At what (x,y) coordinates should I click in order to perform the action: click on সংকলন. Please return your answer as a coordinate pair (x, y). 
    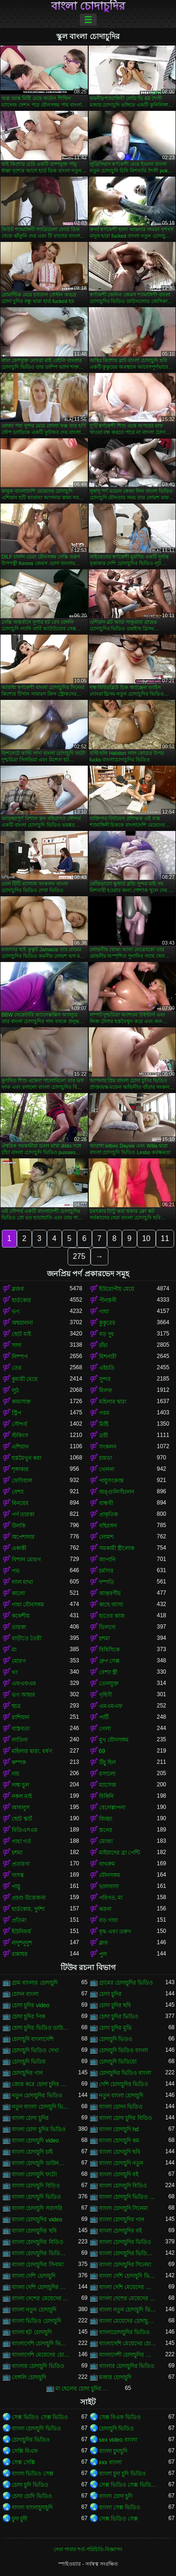
    Looking at the image, I should click on (107, 1446).